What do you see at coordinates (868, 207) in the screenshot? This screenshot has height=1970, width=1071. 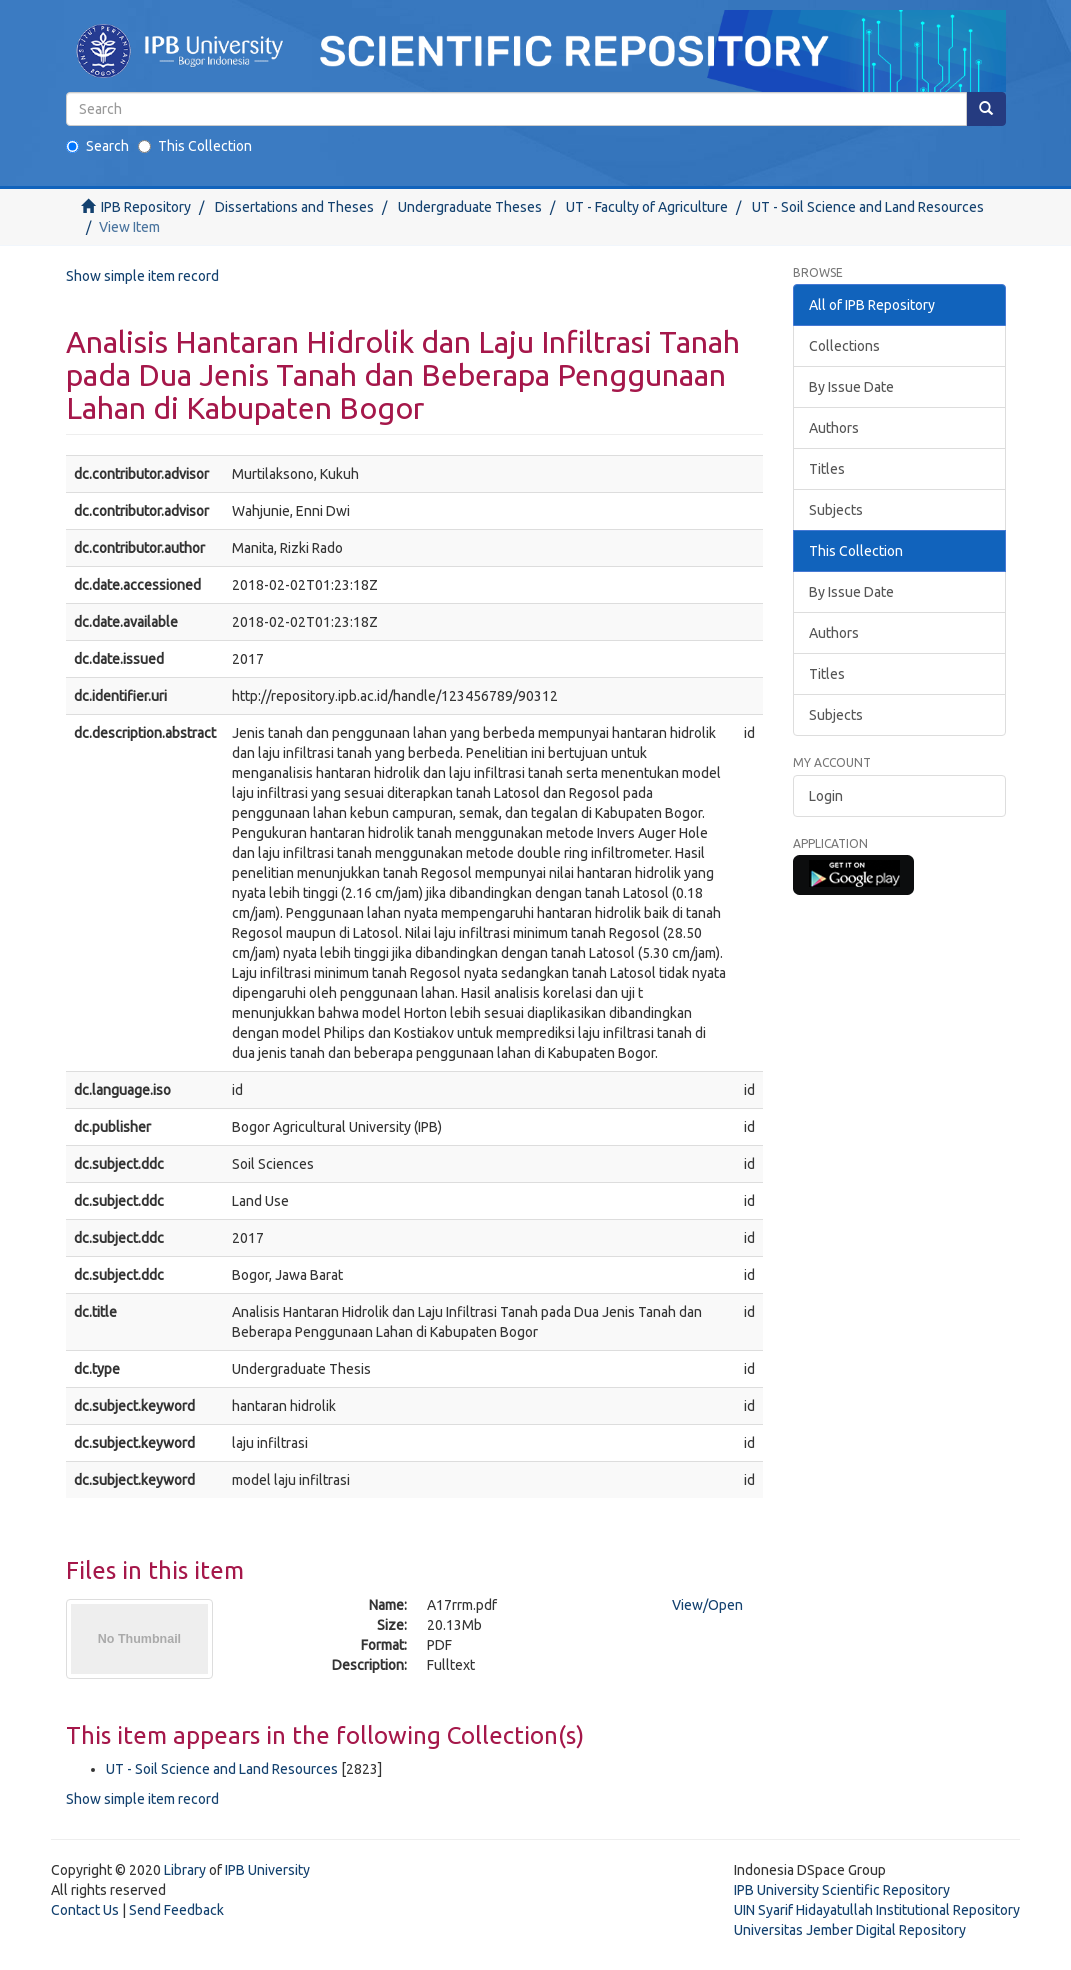 I see `UT - Soil Science and Land Resources` at bounding box center [868, 207].